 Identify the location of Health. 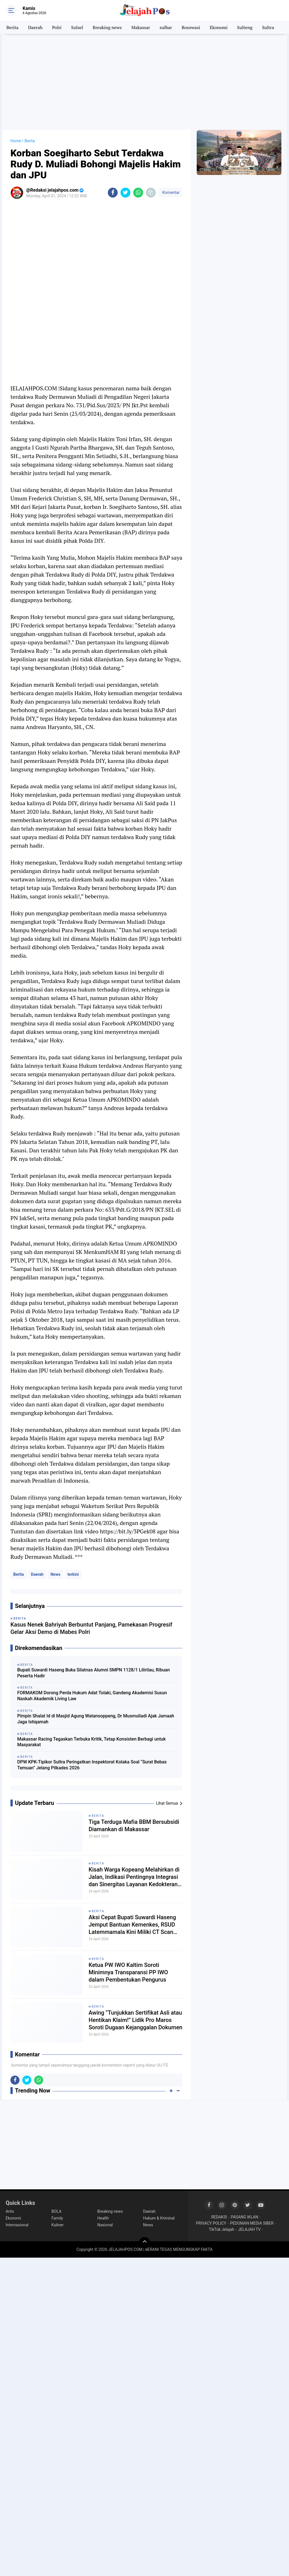
(103, 2218).